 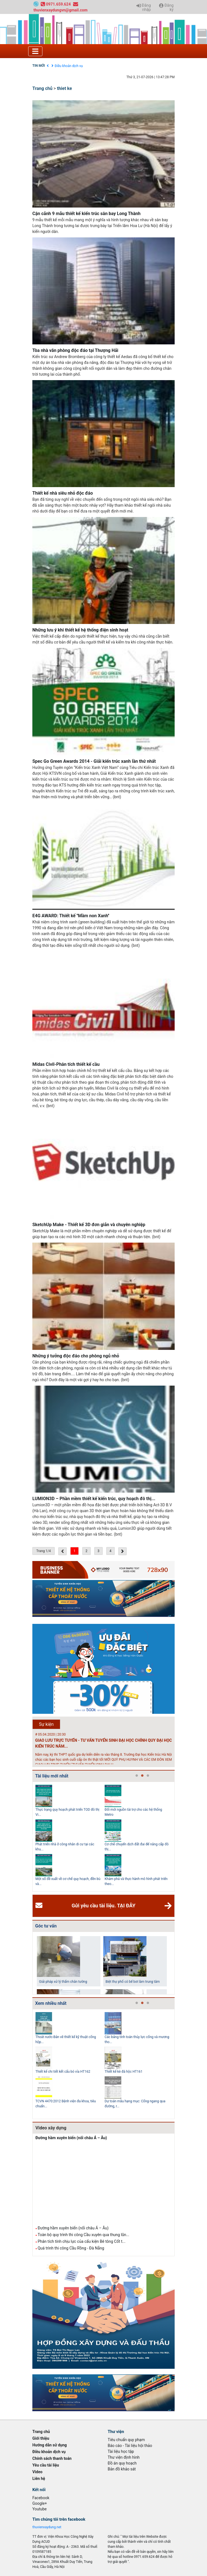 What do you see at coordinates (51, 2458) in the screenshot?
I see `Chính sách thanh toán` at bounding box center [51, 2458].